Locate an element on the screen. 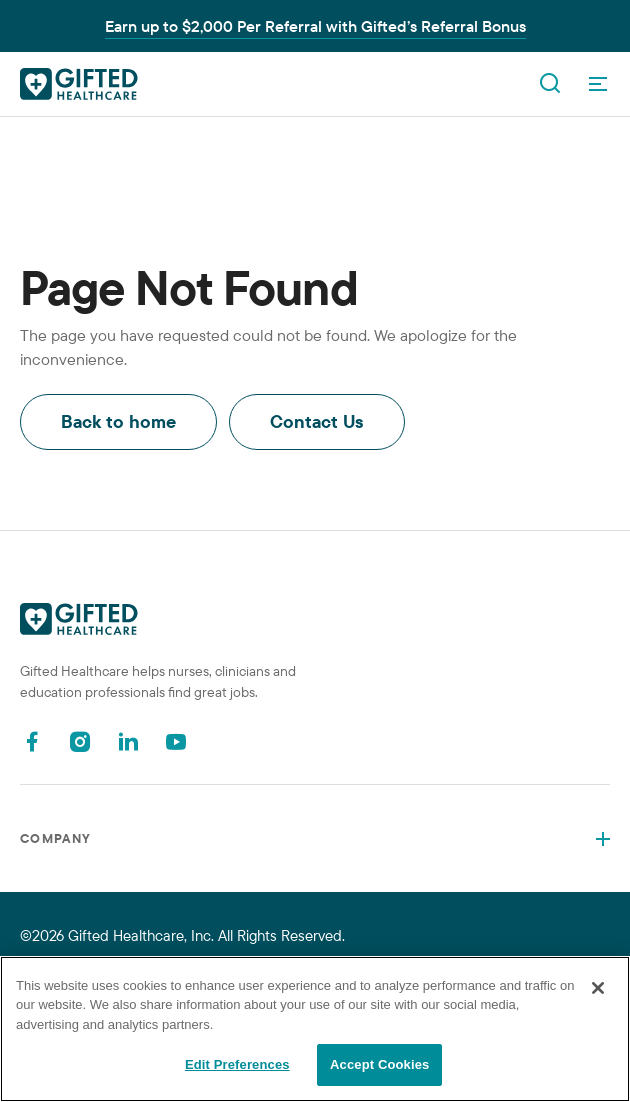  Earn up to $2,000 Per Referral with Gifted’s Referral Bonus is located at coordinates (315, 26).